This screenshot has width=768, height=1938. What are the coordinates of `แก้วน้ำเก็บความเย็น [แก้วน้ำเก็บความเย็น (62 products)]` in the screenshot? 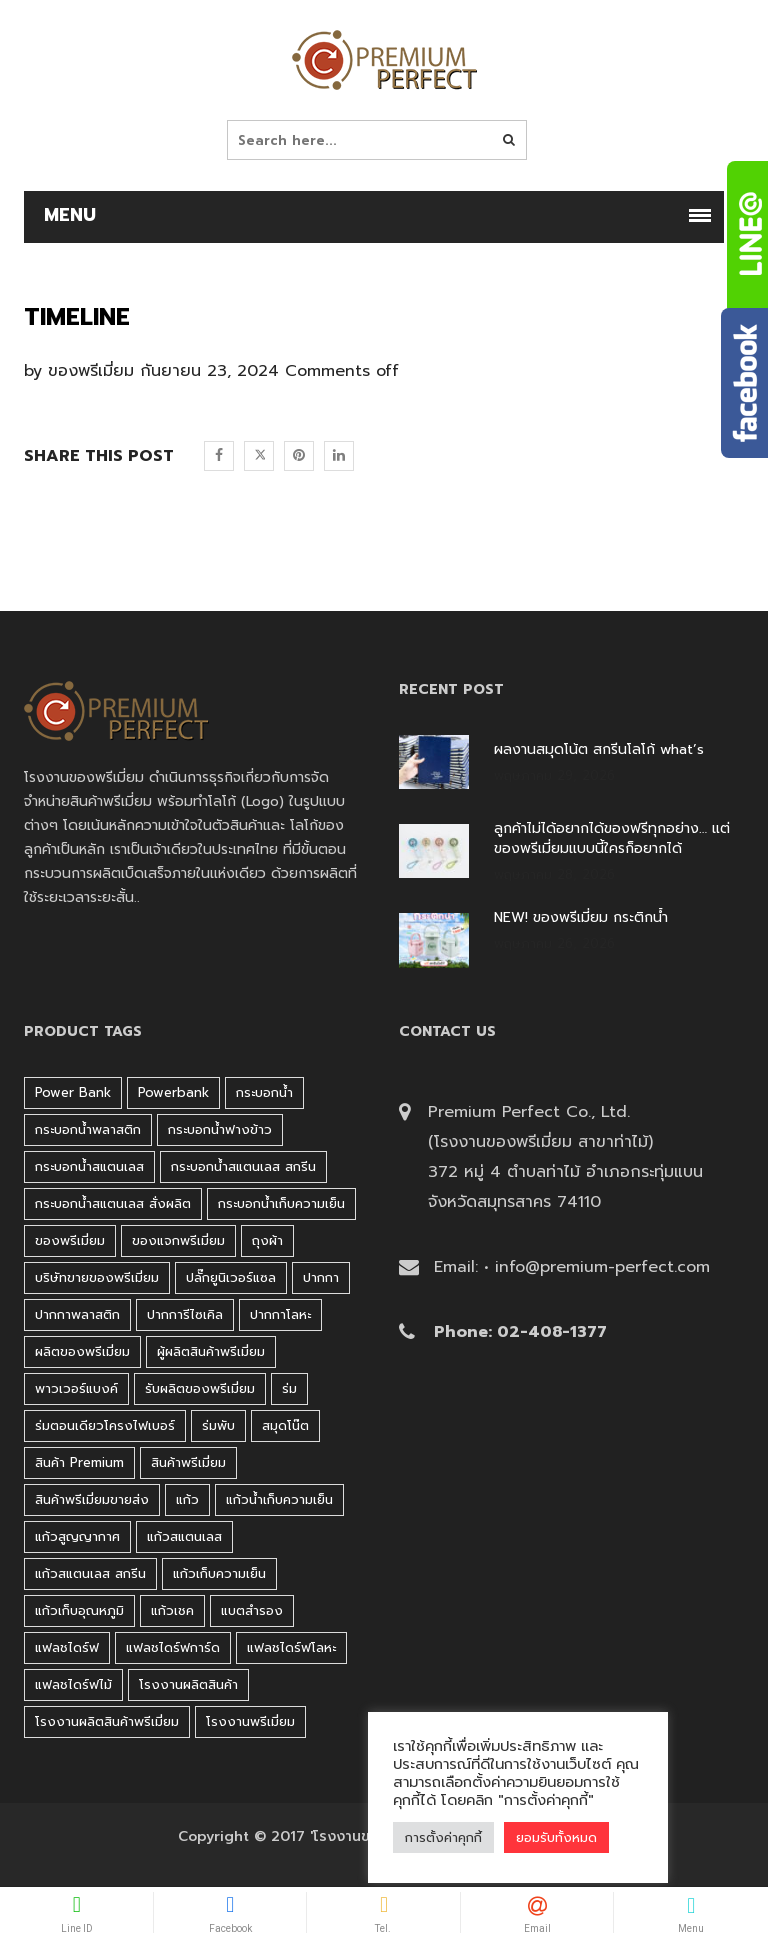 It's located at (279, 1499).